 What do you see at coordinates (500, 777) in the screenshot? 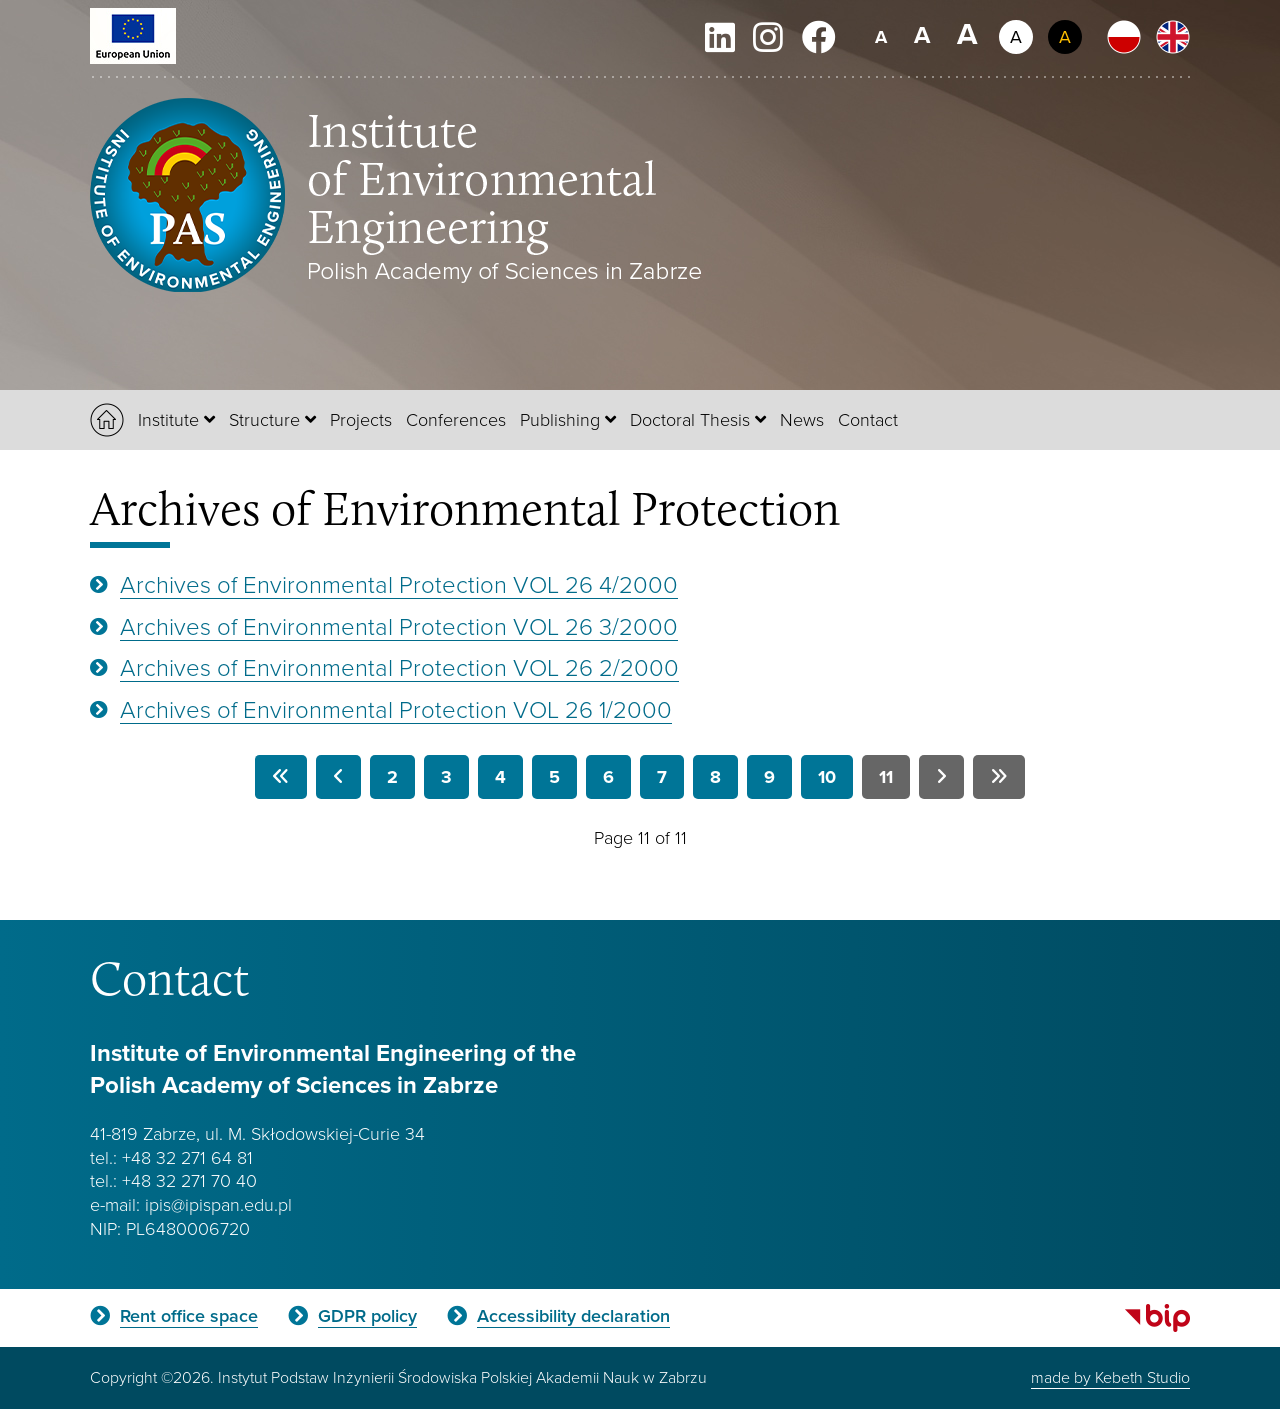
I see `4 [Go to page 4]` at bounding box center [500, 777].